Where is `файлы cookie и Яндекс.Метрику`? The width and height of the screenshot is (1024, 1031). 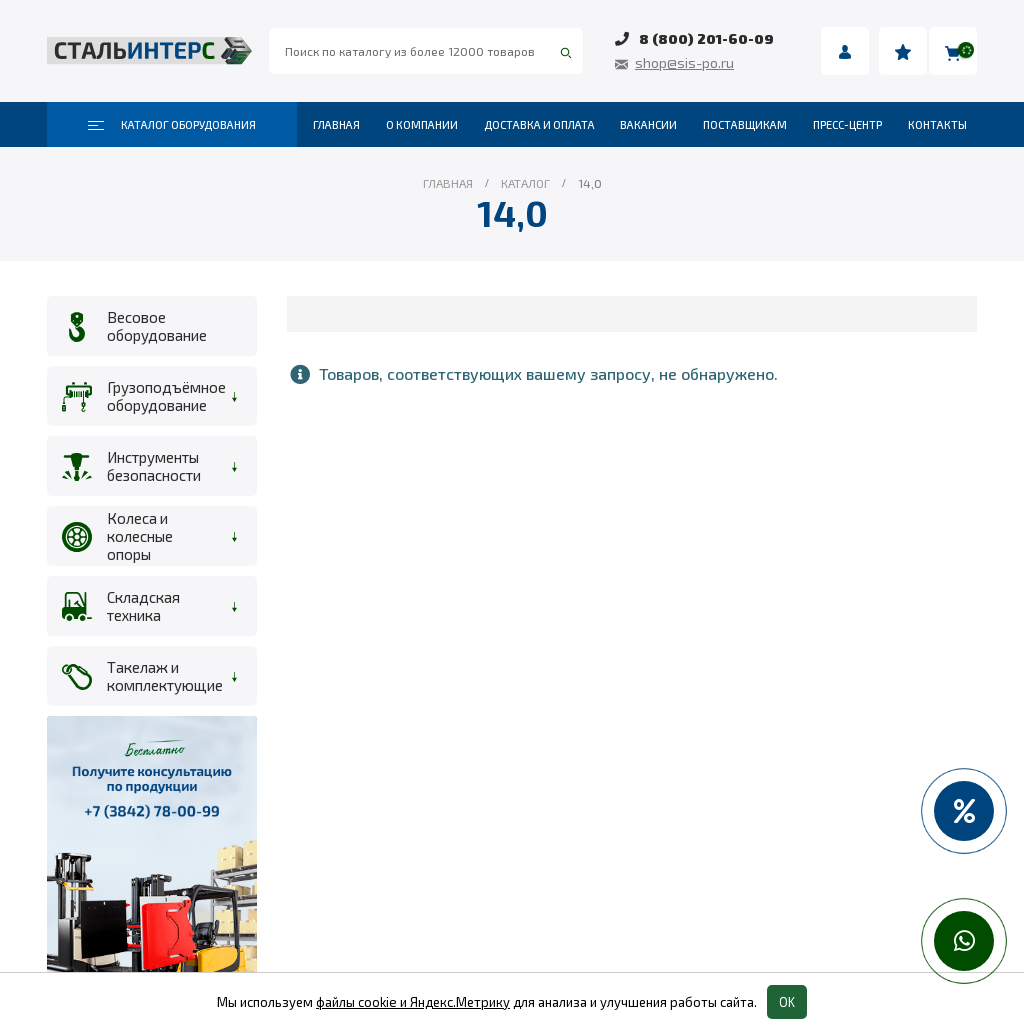 файлы cookie и Яндекс.Метрику is located at coordinates (413, 1002).